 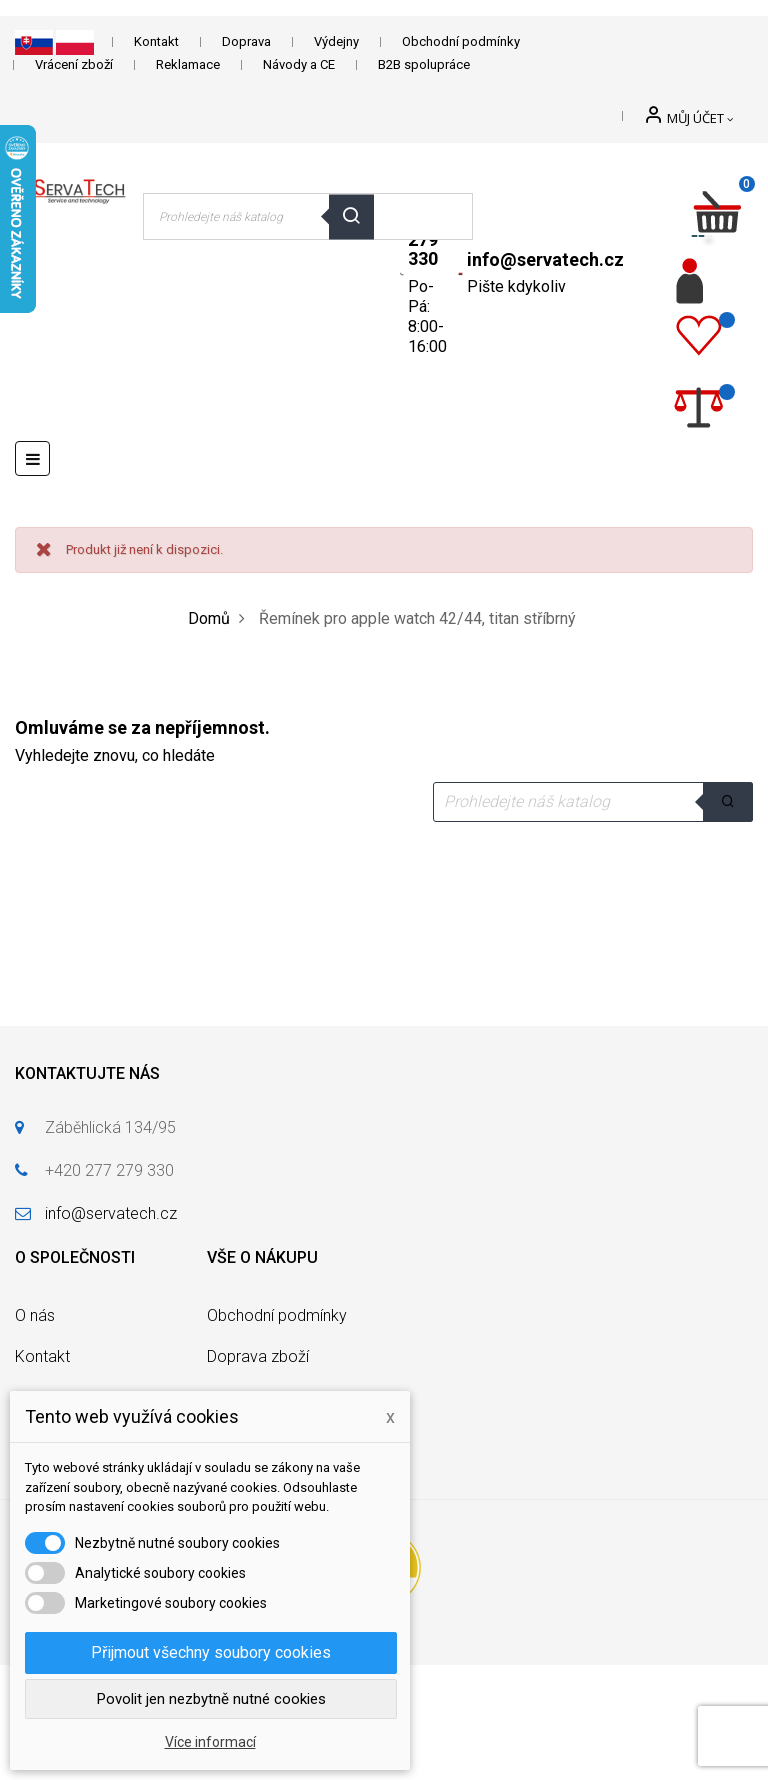 What do you see at coordinates (211, 1652) in the screenshot?
I see `Přijmout všechny soubory cookies` at bounding box center [211, 1652].